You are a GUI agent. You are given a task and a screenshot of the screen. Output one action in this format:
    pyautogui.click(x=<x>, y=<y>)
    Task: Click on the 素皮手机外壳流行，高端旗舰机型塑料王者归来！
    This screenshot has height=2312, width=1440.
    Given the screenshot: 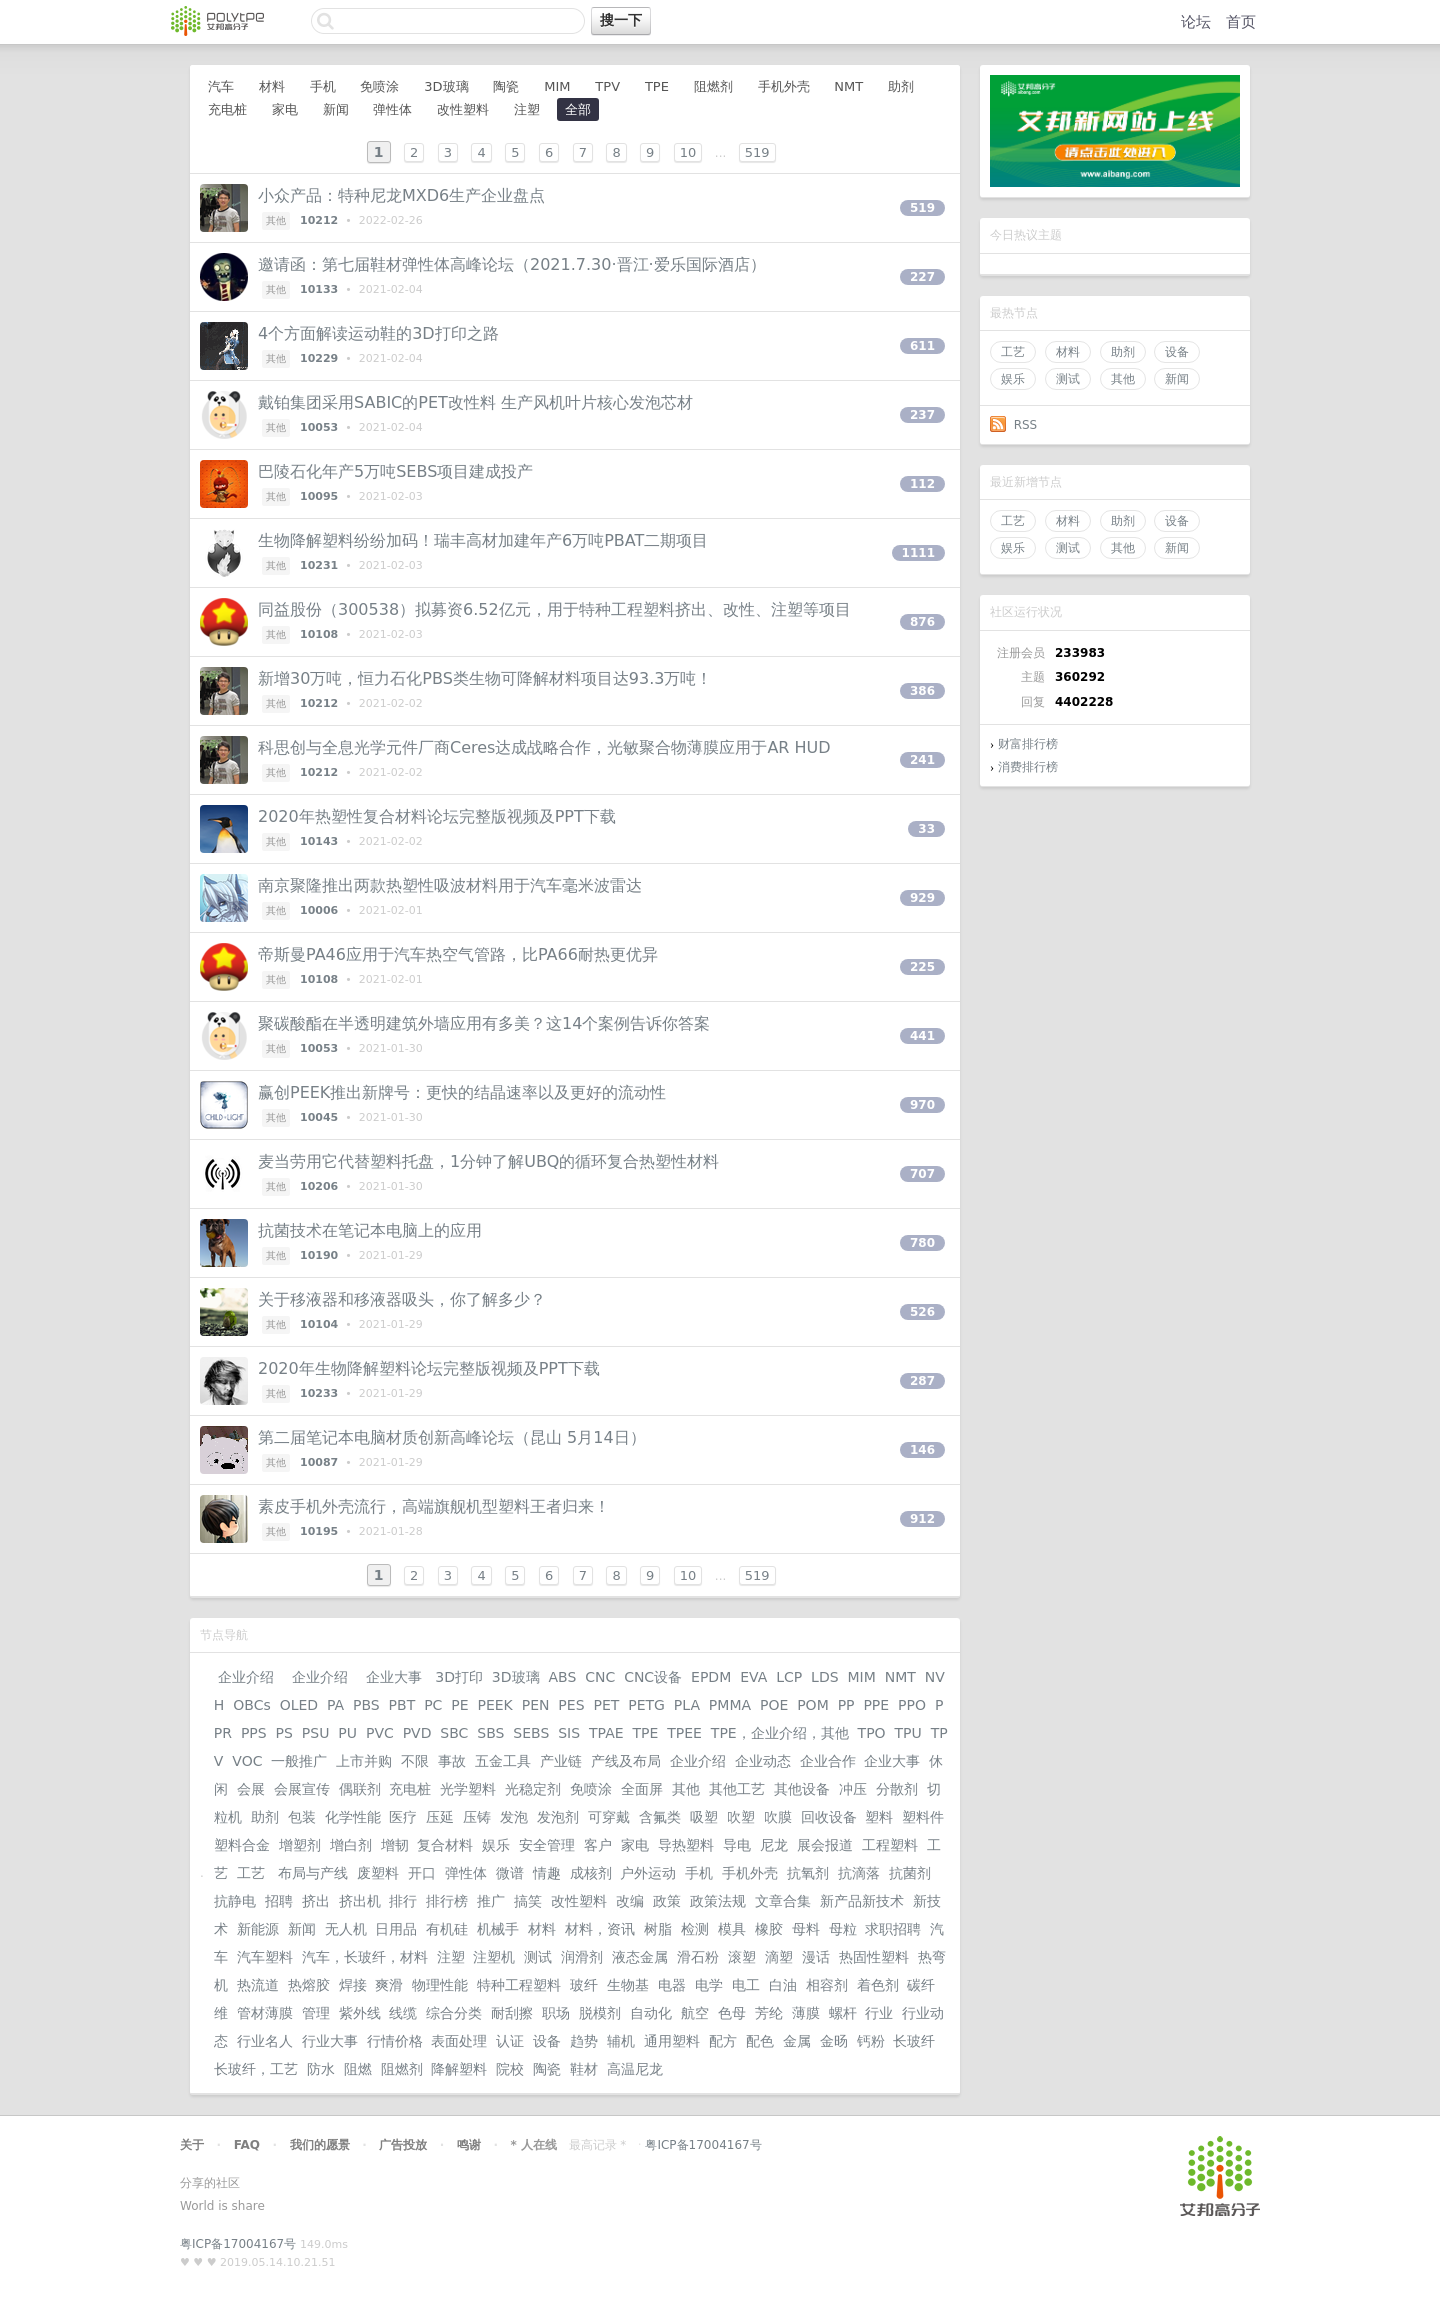 What is the action you would take?
    pyautogui.click(x=434, y=1506)
    